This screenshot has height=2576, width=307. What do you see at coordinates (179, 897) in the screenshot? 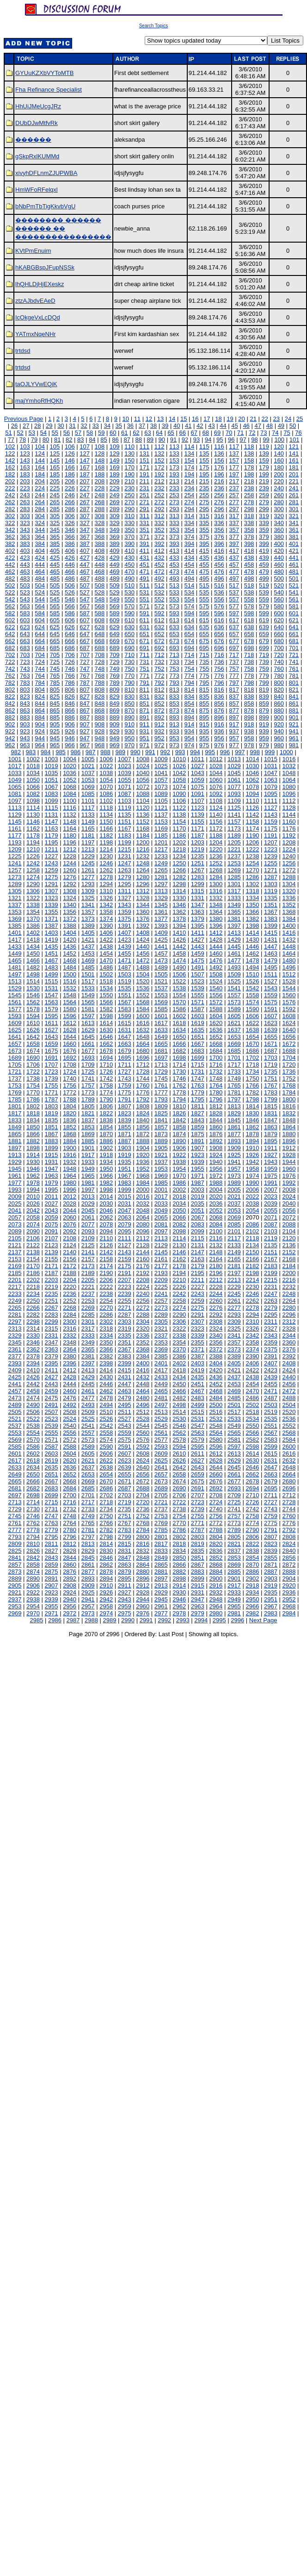
I see `1330` at bounding box center [179, 897].